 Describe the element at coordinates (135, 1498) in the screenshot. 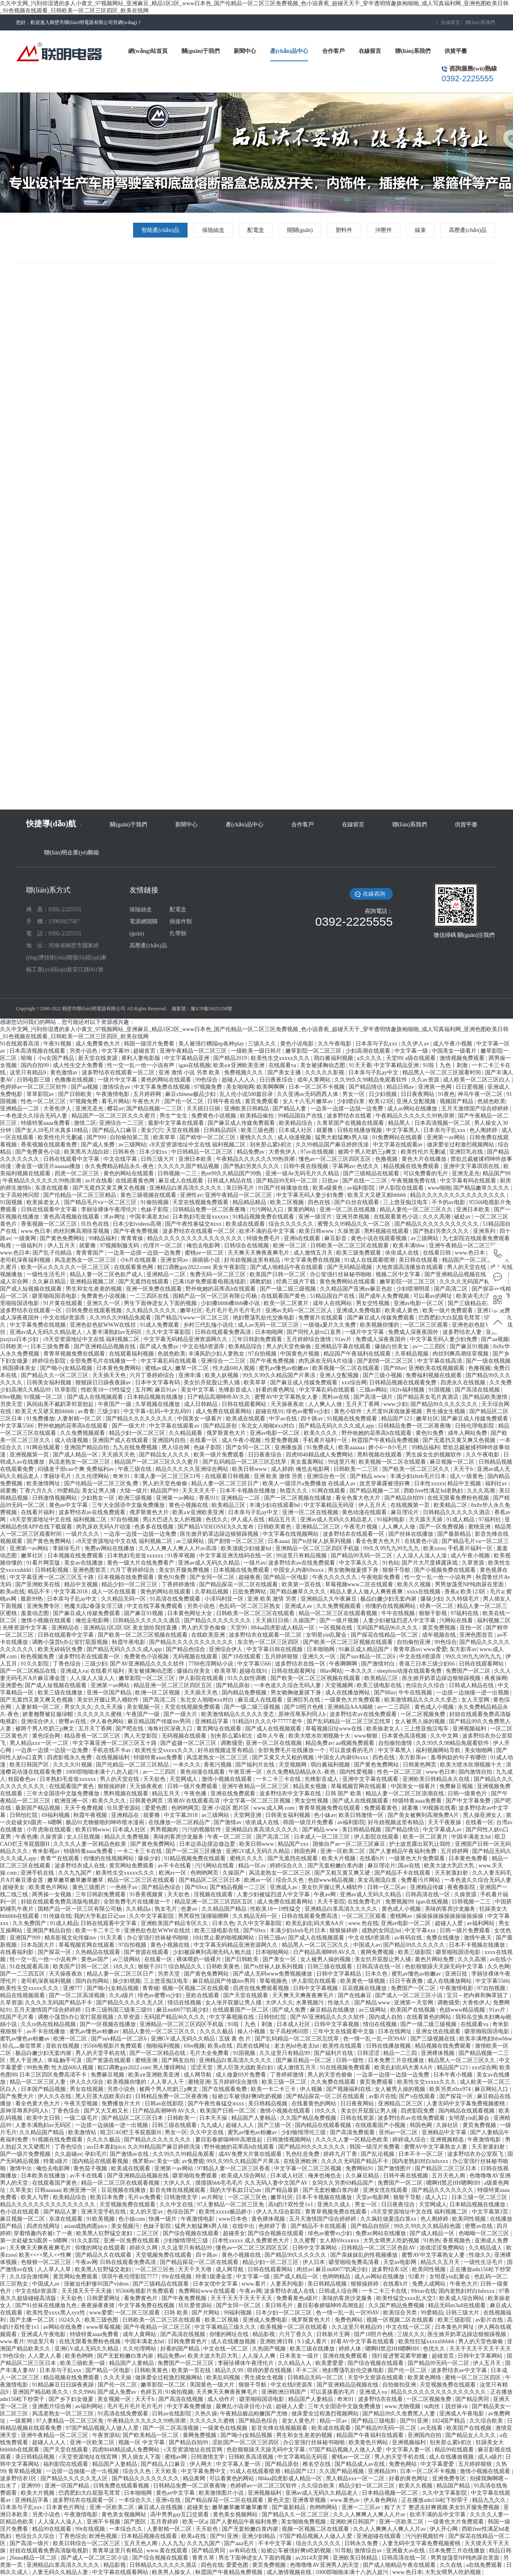

I see `欧洲三级视频` at that location.